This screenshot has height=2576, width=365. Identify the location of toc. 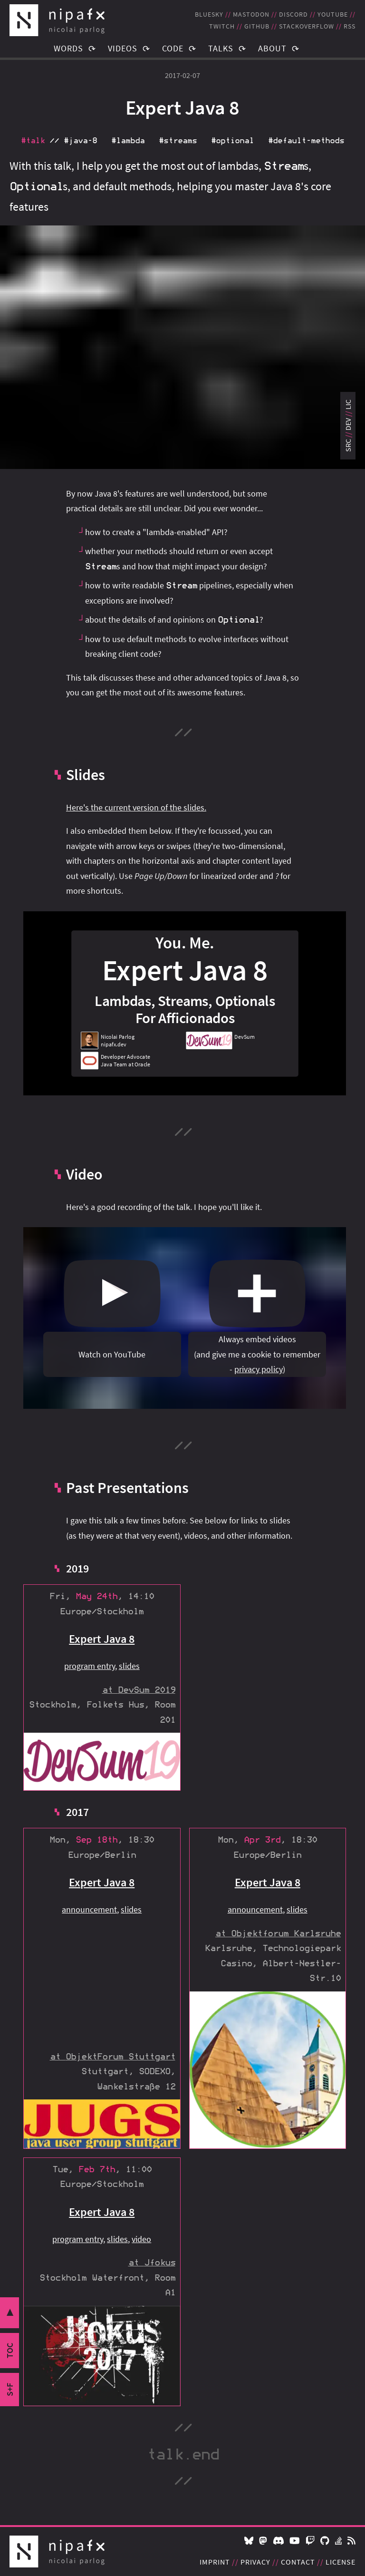
(9, 2350).